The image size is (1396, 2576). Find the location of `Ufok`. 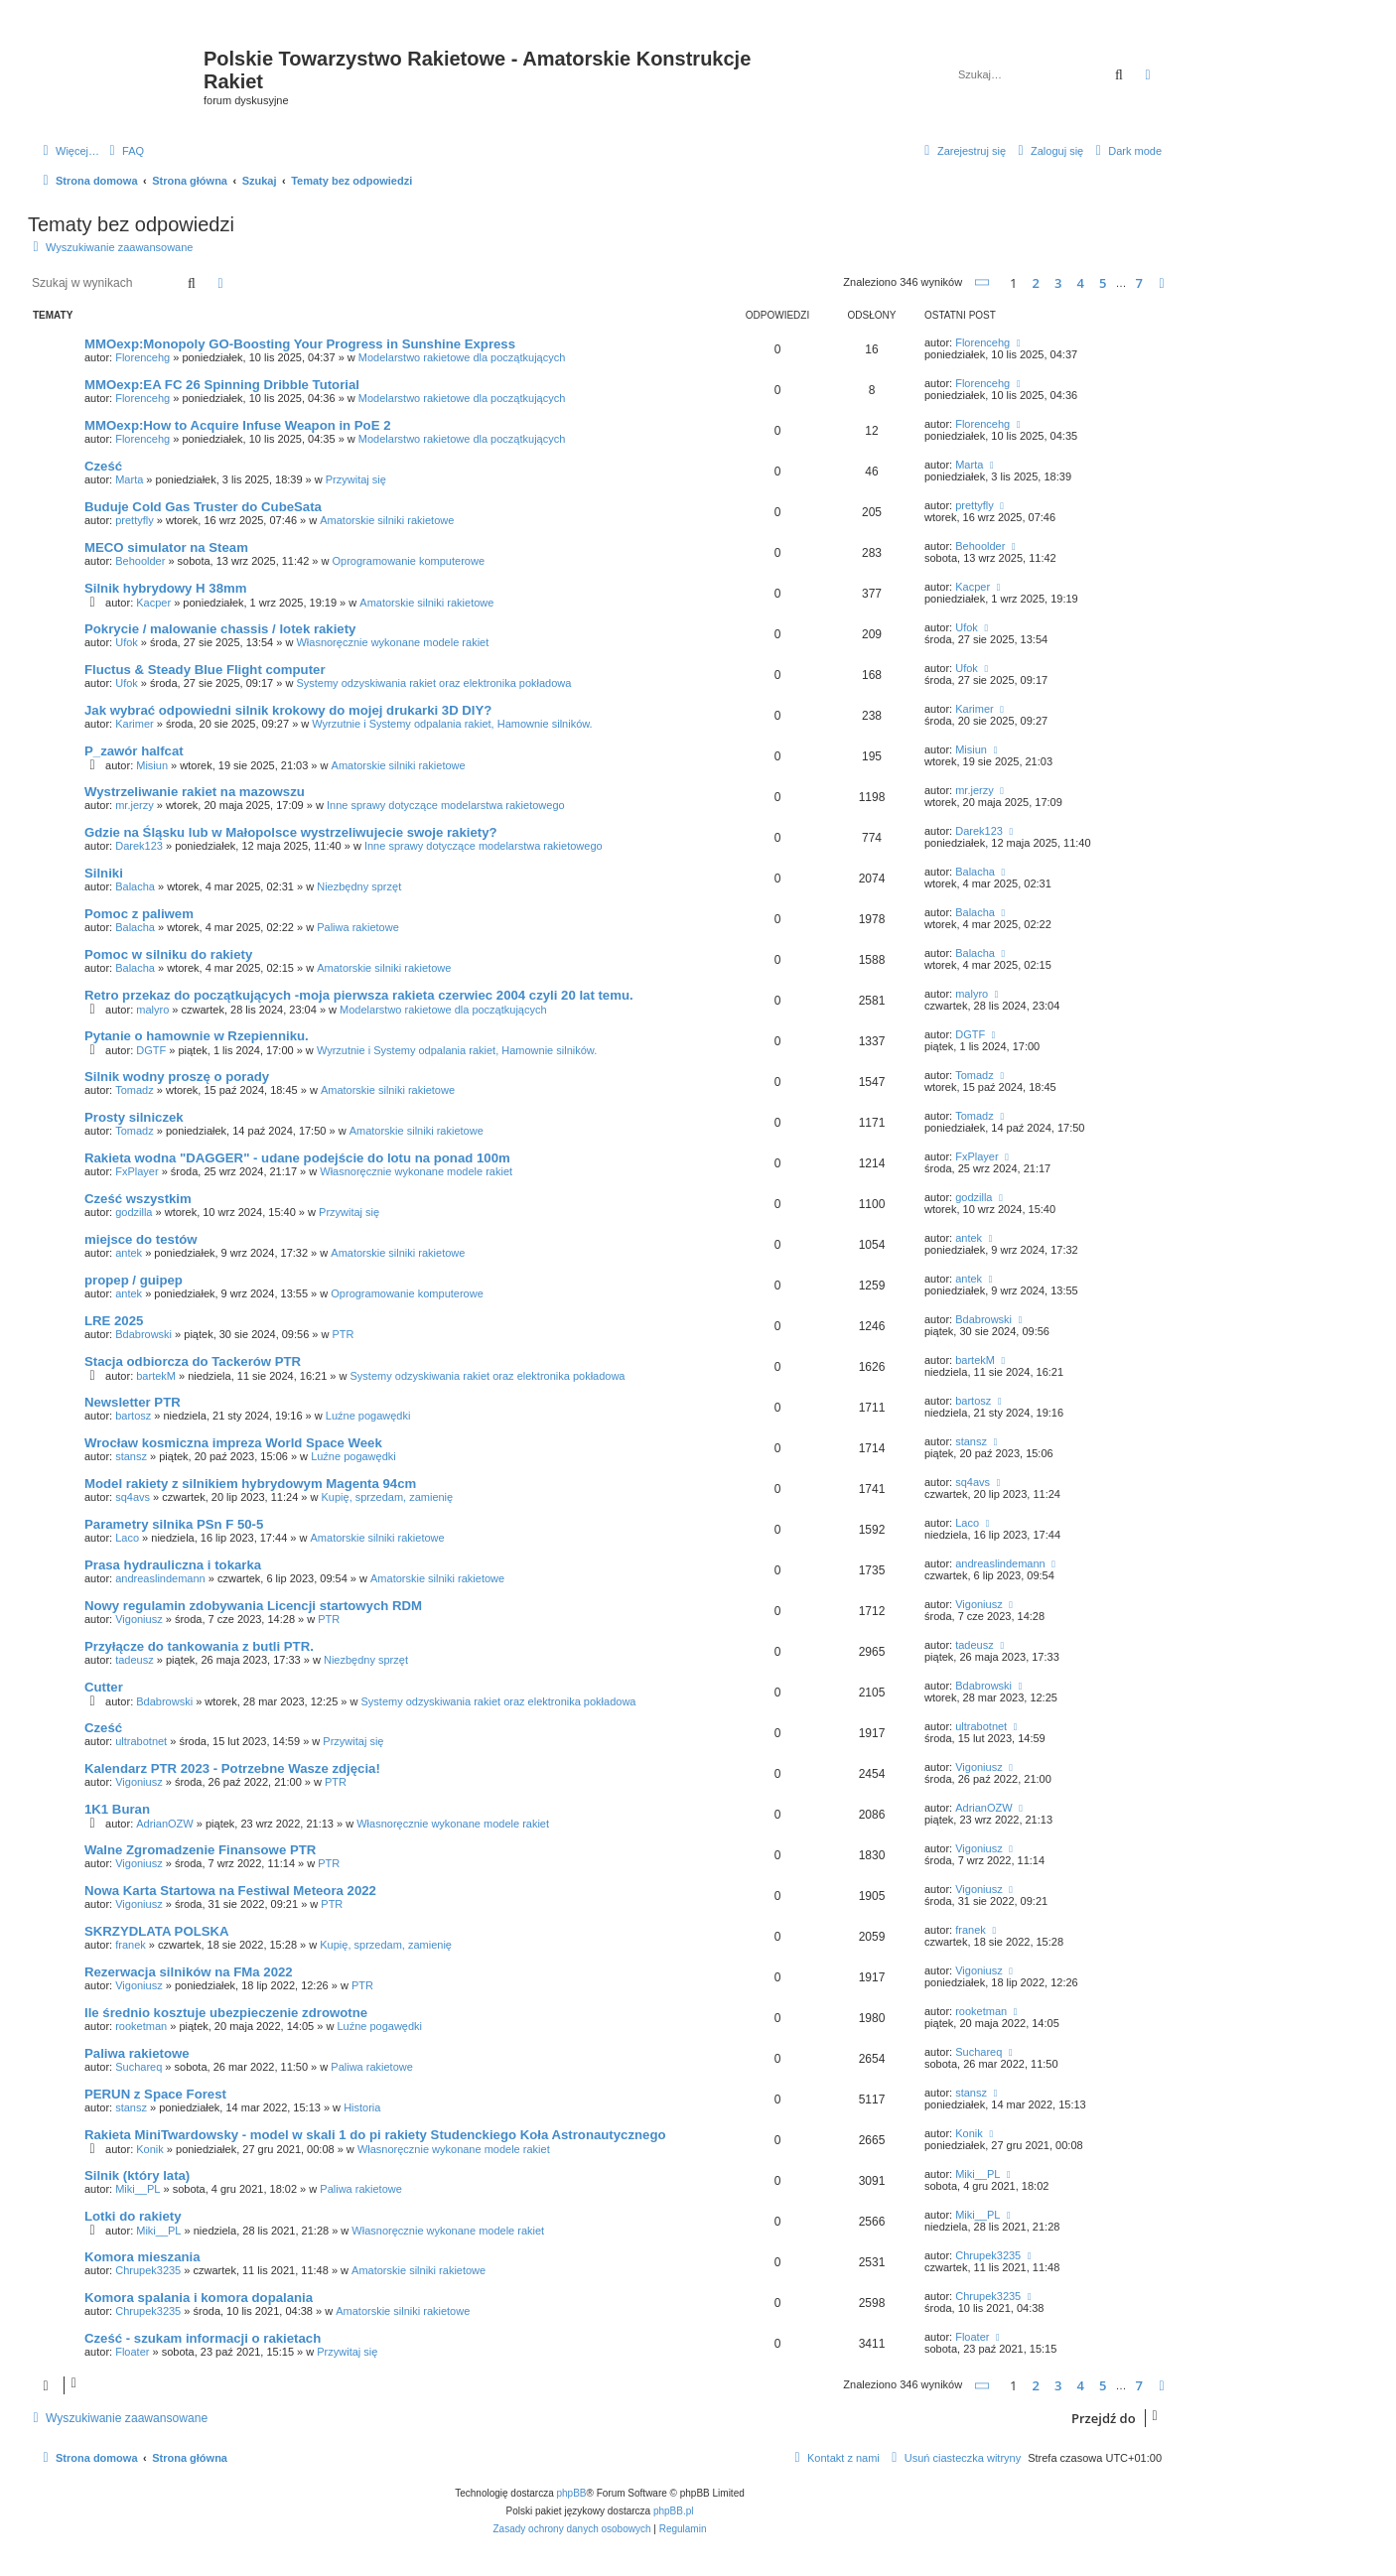

Ufok is located at coordinates (126, 642).